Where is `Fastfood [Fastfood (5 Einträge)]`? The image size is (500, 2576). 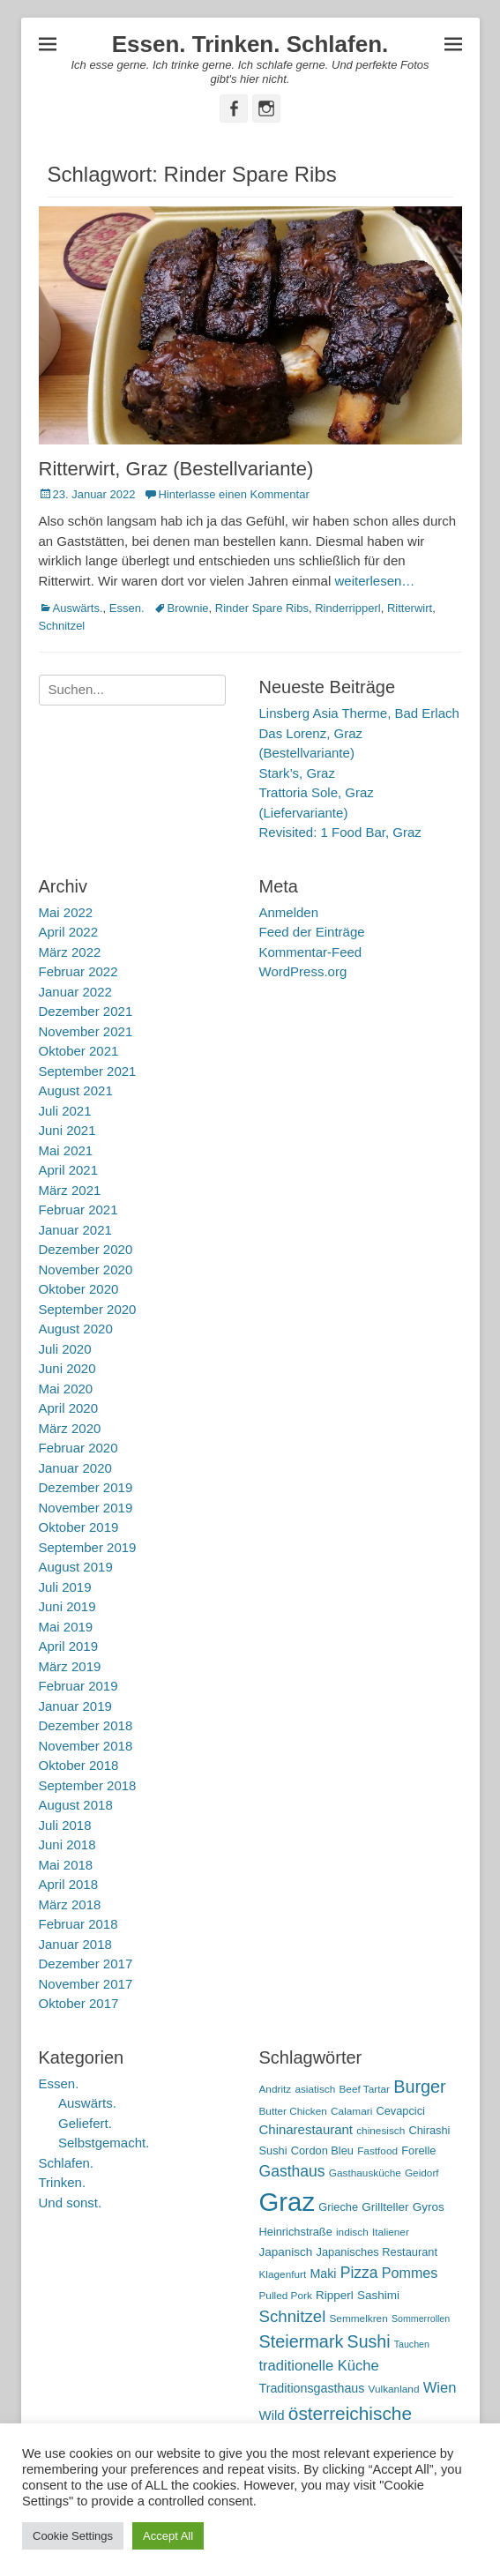 Fastfood [Fastfood (5 Einträge)] is located at coordinates (377, 2151).